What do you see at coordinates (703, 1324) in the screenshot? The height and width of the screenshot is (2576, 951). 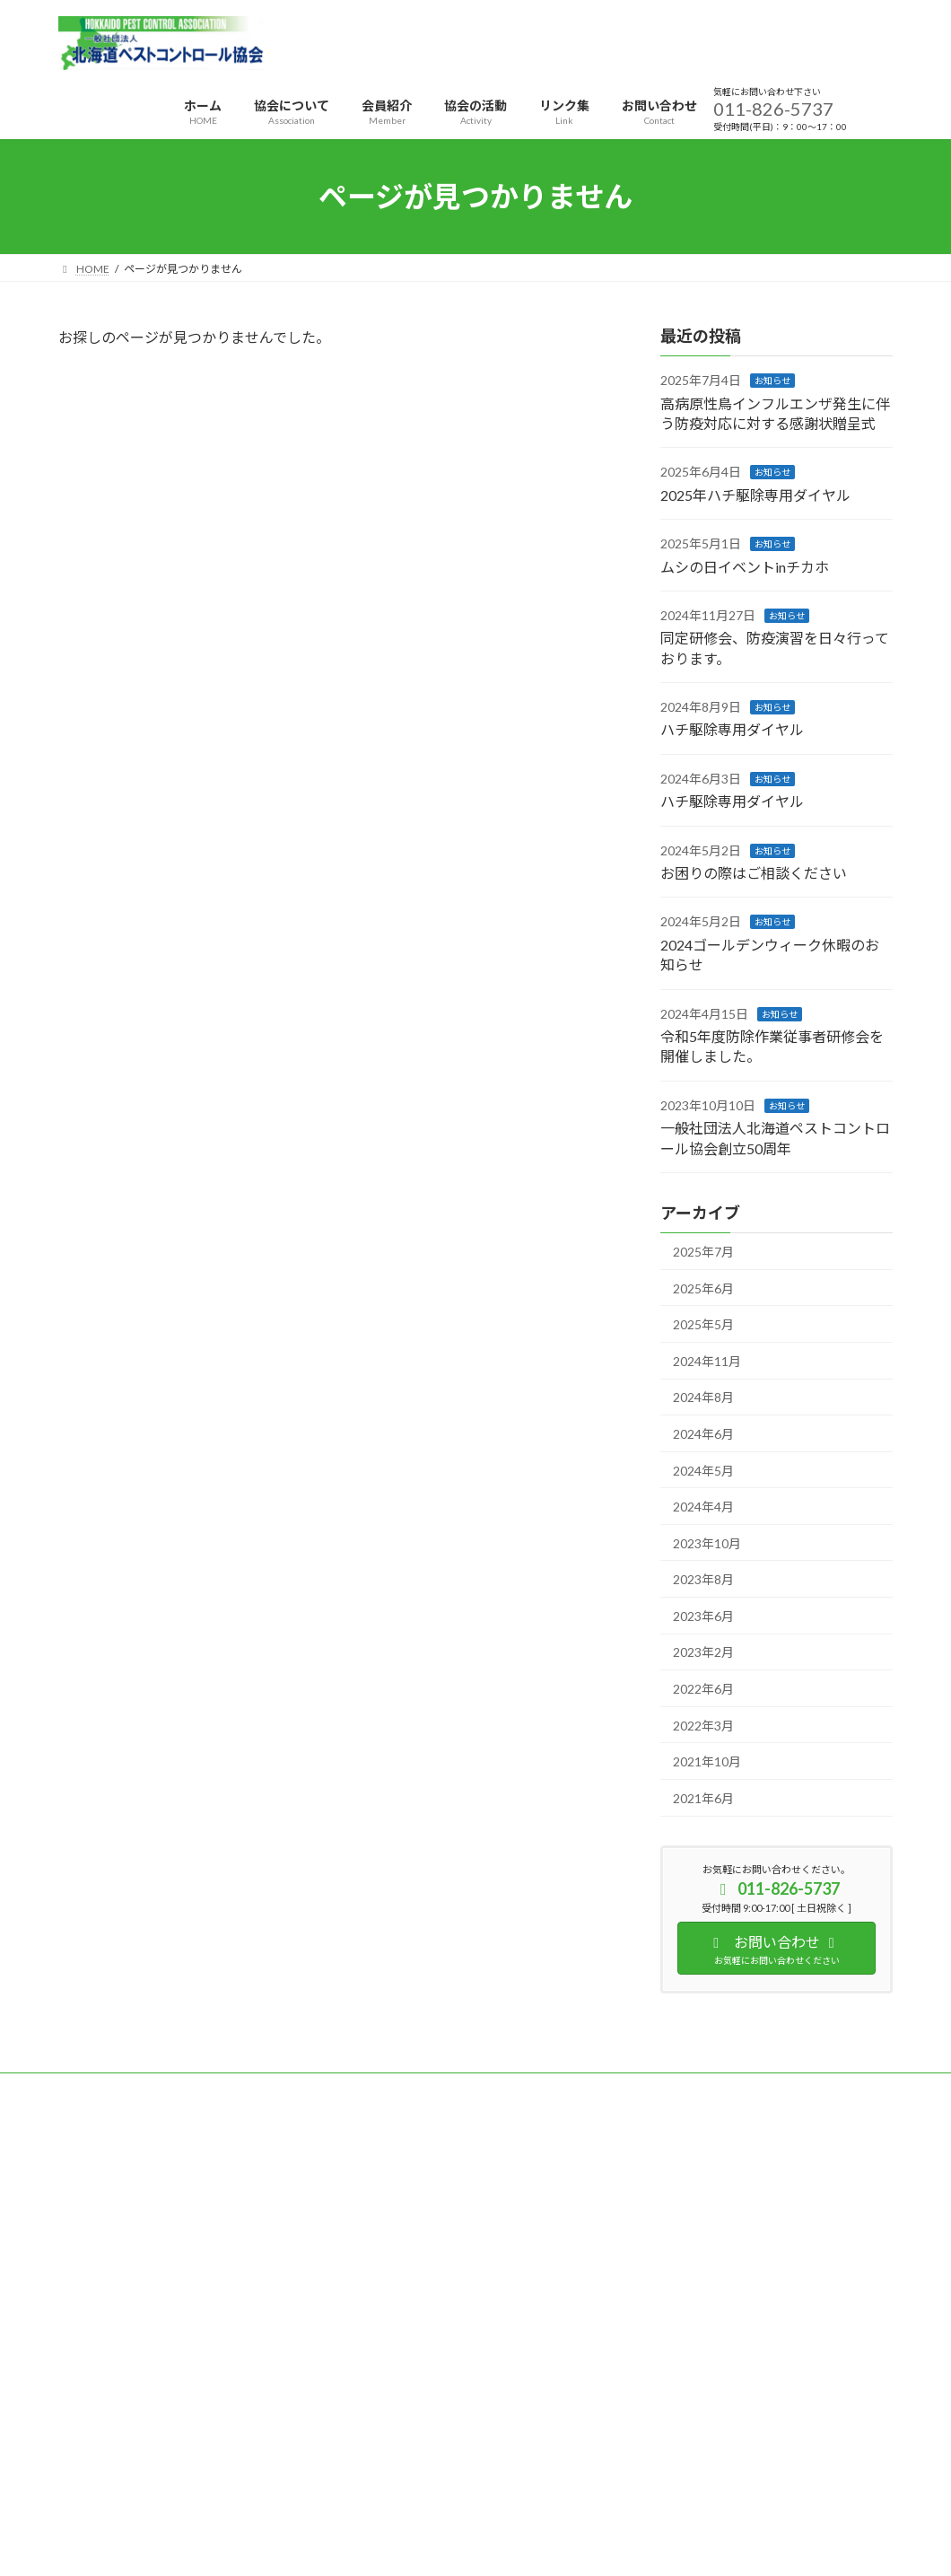 I see `2025年5月` at bounding box center [703, 1324].